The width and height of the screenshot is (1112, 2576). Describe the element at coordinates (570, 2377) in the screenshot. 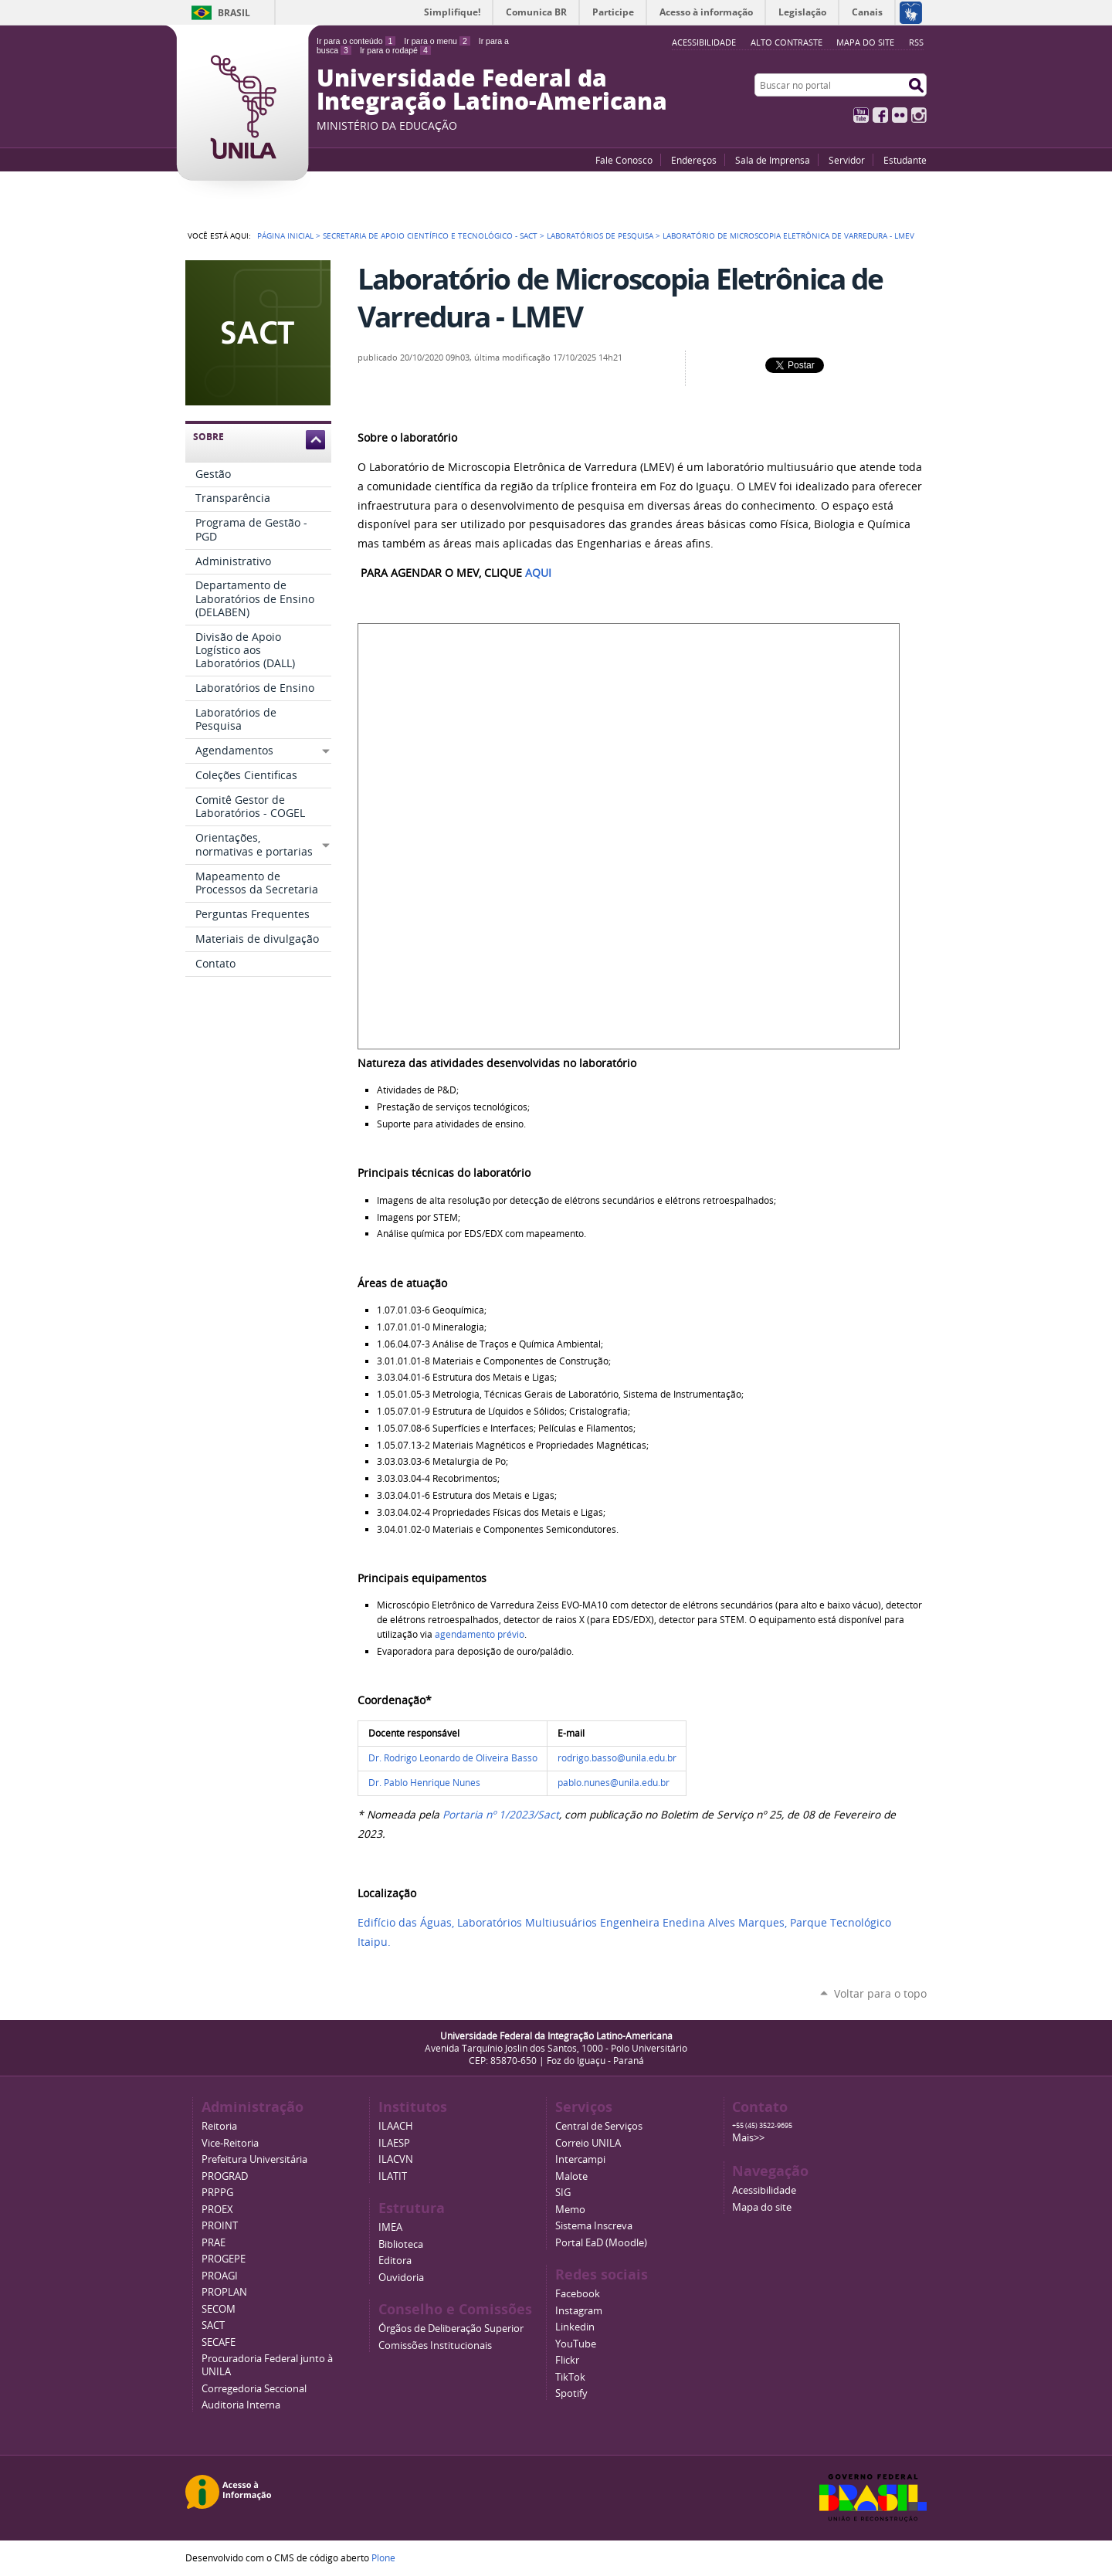

I see `TikTok` at that location.